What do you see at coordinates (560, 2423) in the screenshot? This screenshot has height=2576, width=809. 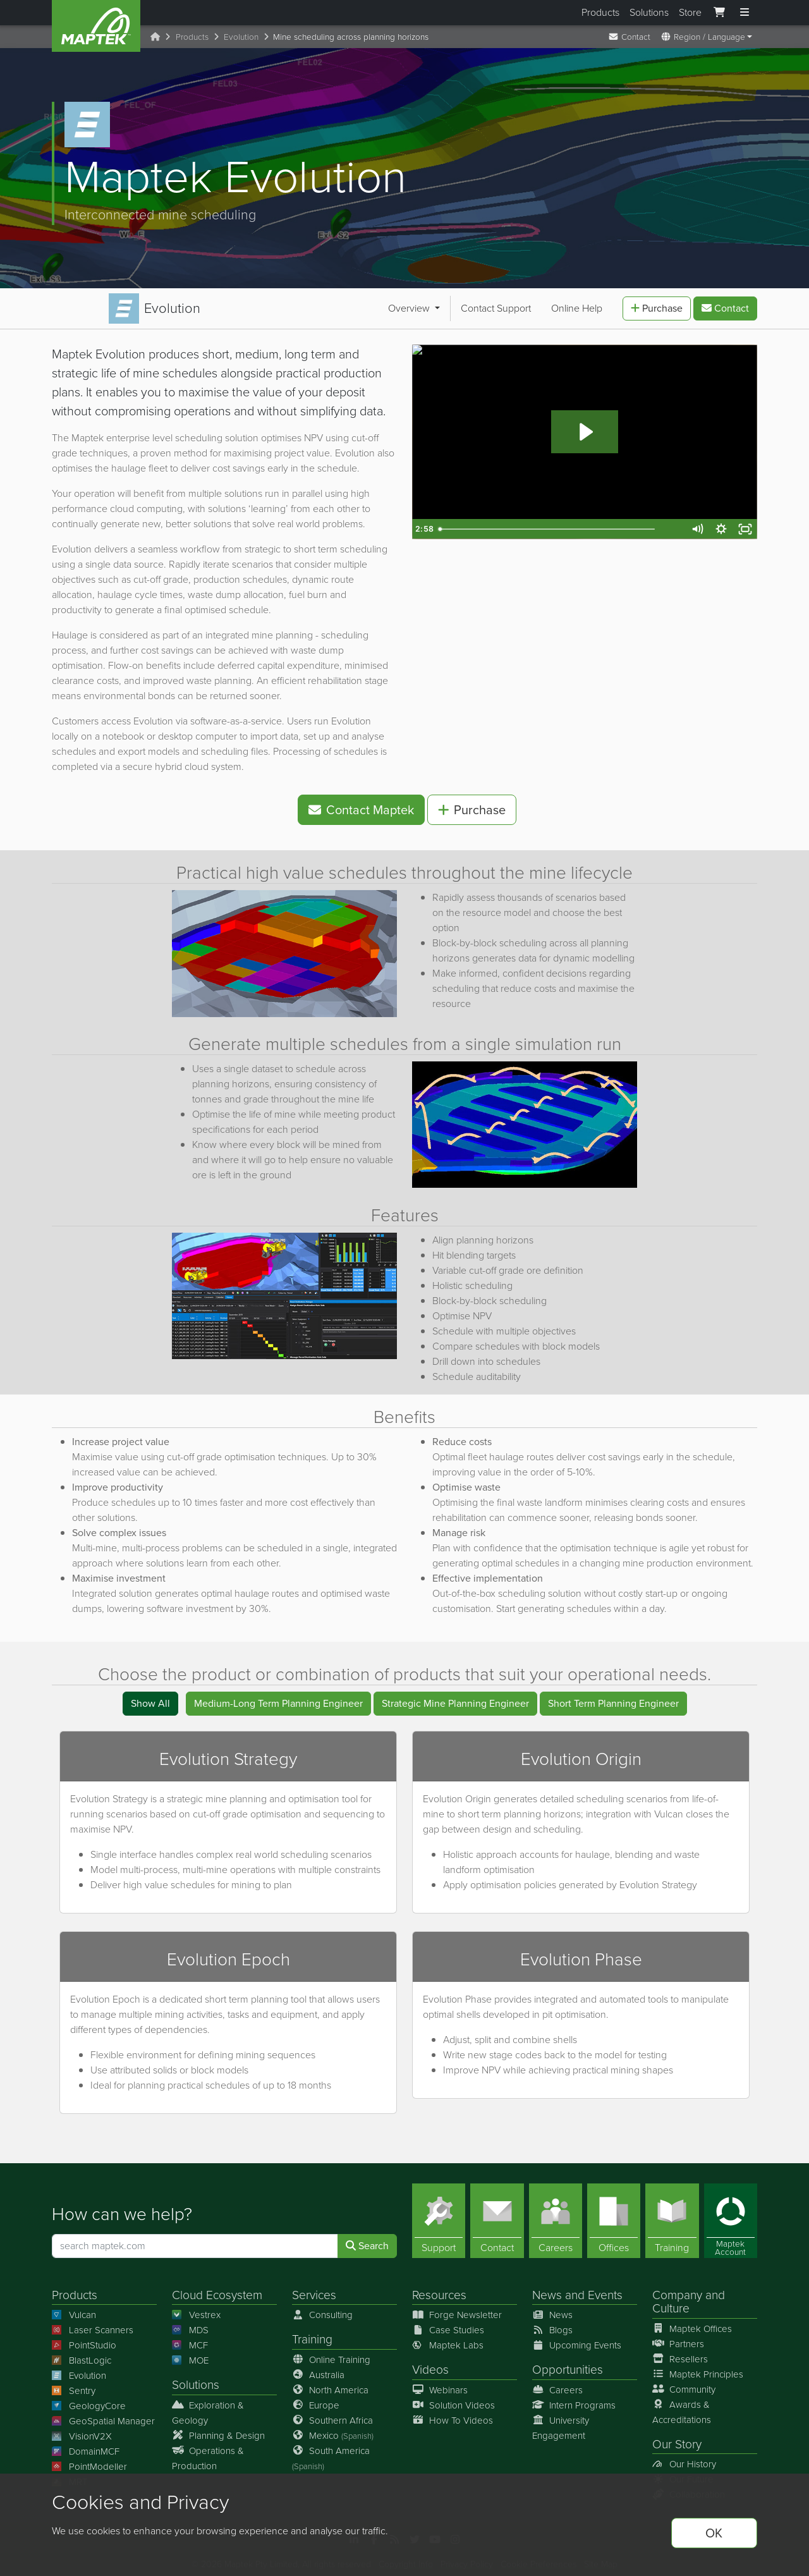 I see `University Engagement` at bounding box center [560, 2423].